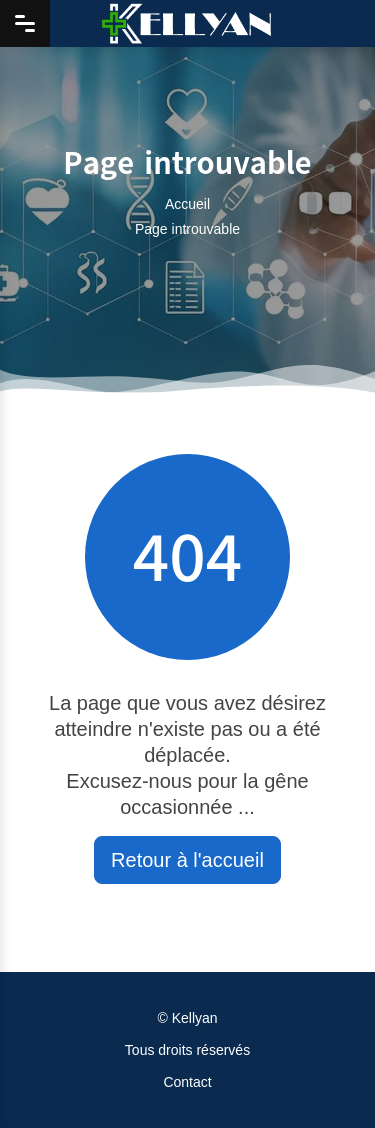 This screenshot has height=1128, width=375. Describe the element at coordinates (195, 1018) in the screenshot. I see `Kellyan` at that location.